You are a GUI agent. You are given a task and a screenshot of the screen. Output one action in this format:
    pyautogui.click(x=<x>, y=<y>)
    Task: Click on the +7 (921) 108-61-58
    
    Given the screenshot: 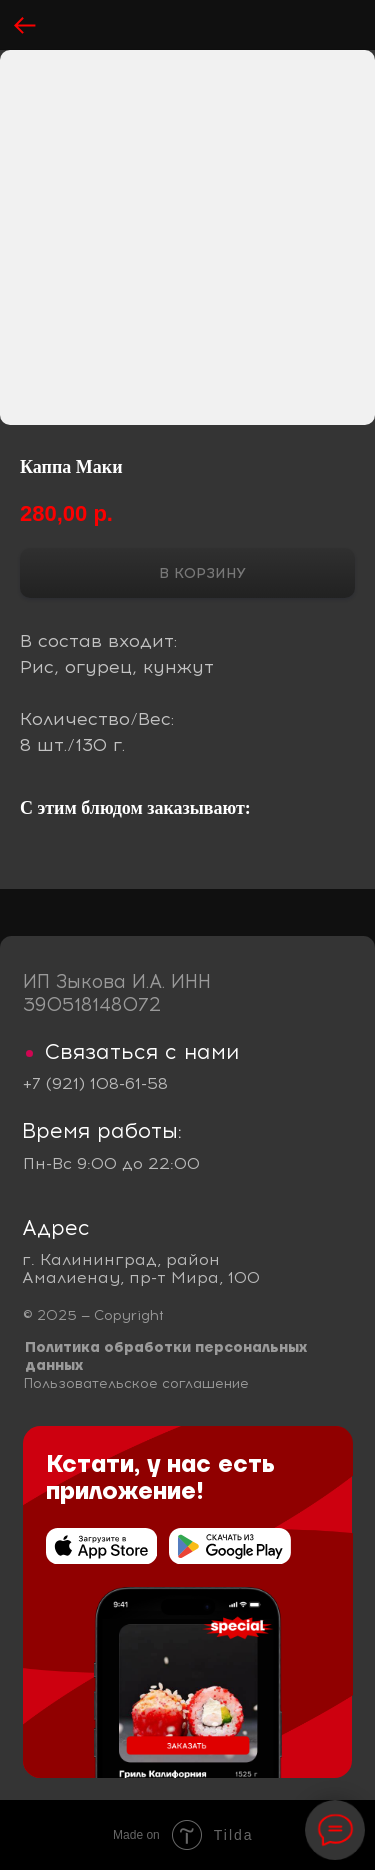 What is the action you would take?
    pyautogui.click(x=95, y=1083)
    